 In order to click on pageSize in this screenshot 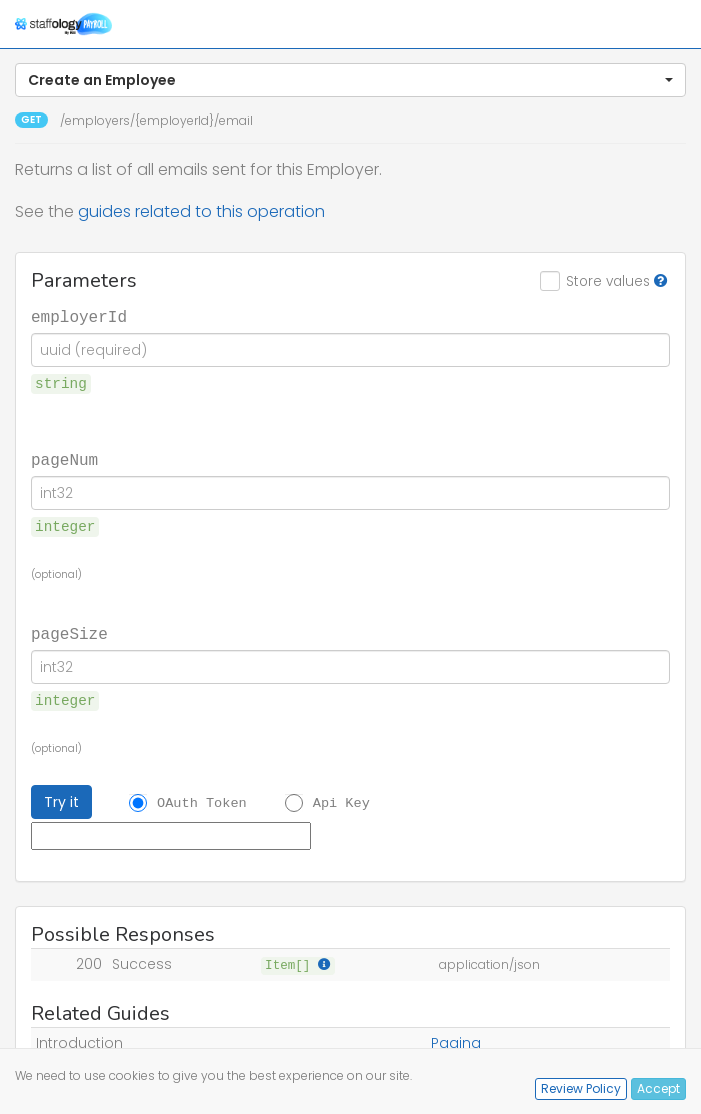, I will do `click(69, 633)`.